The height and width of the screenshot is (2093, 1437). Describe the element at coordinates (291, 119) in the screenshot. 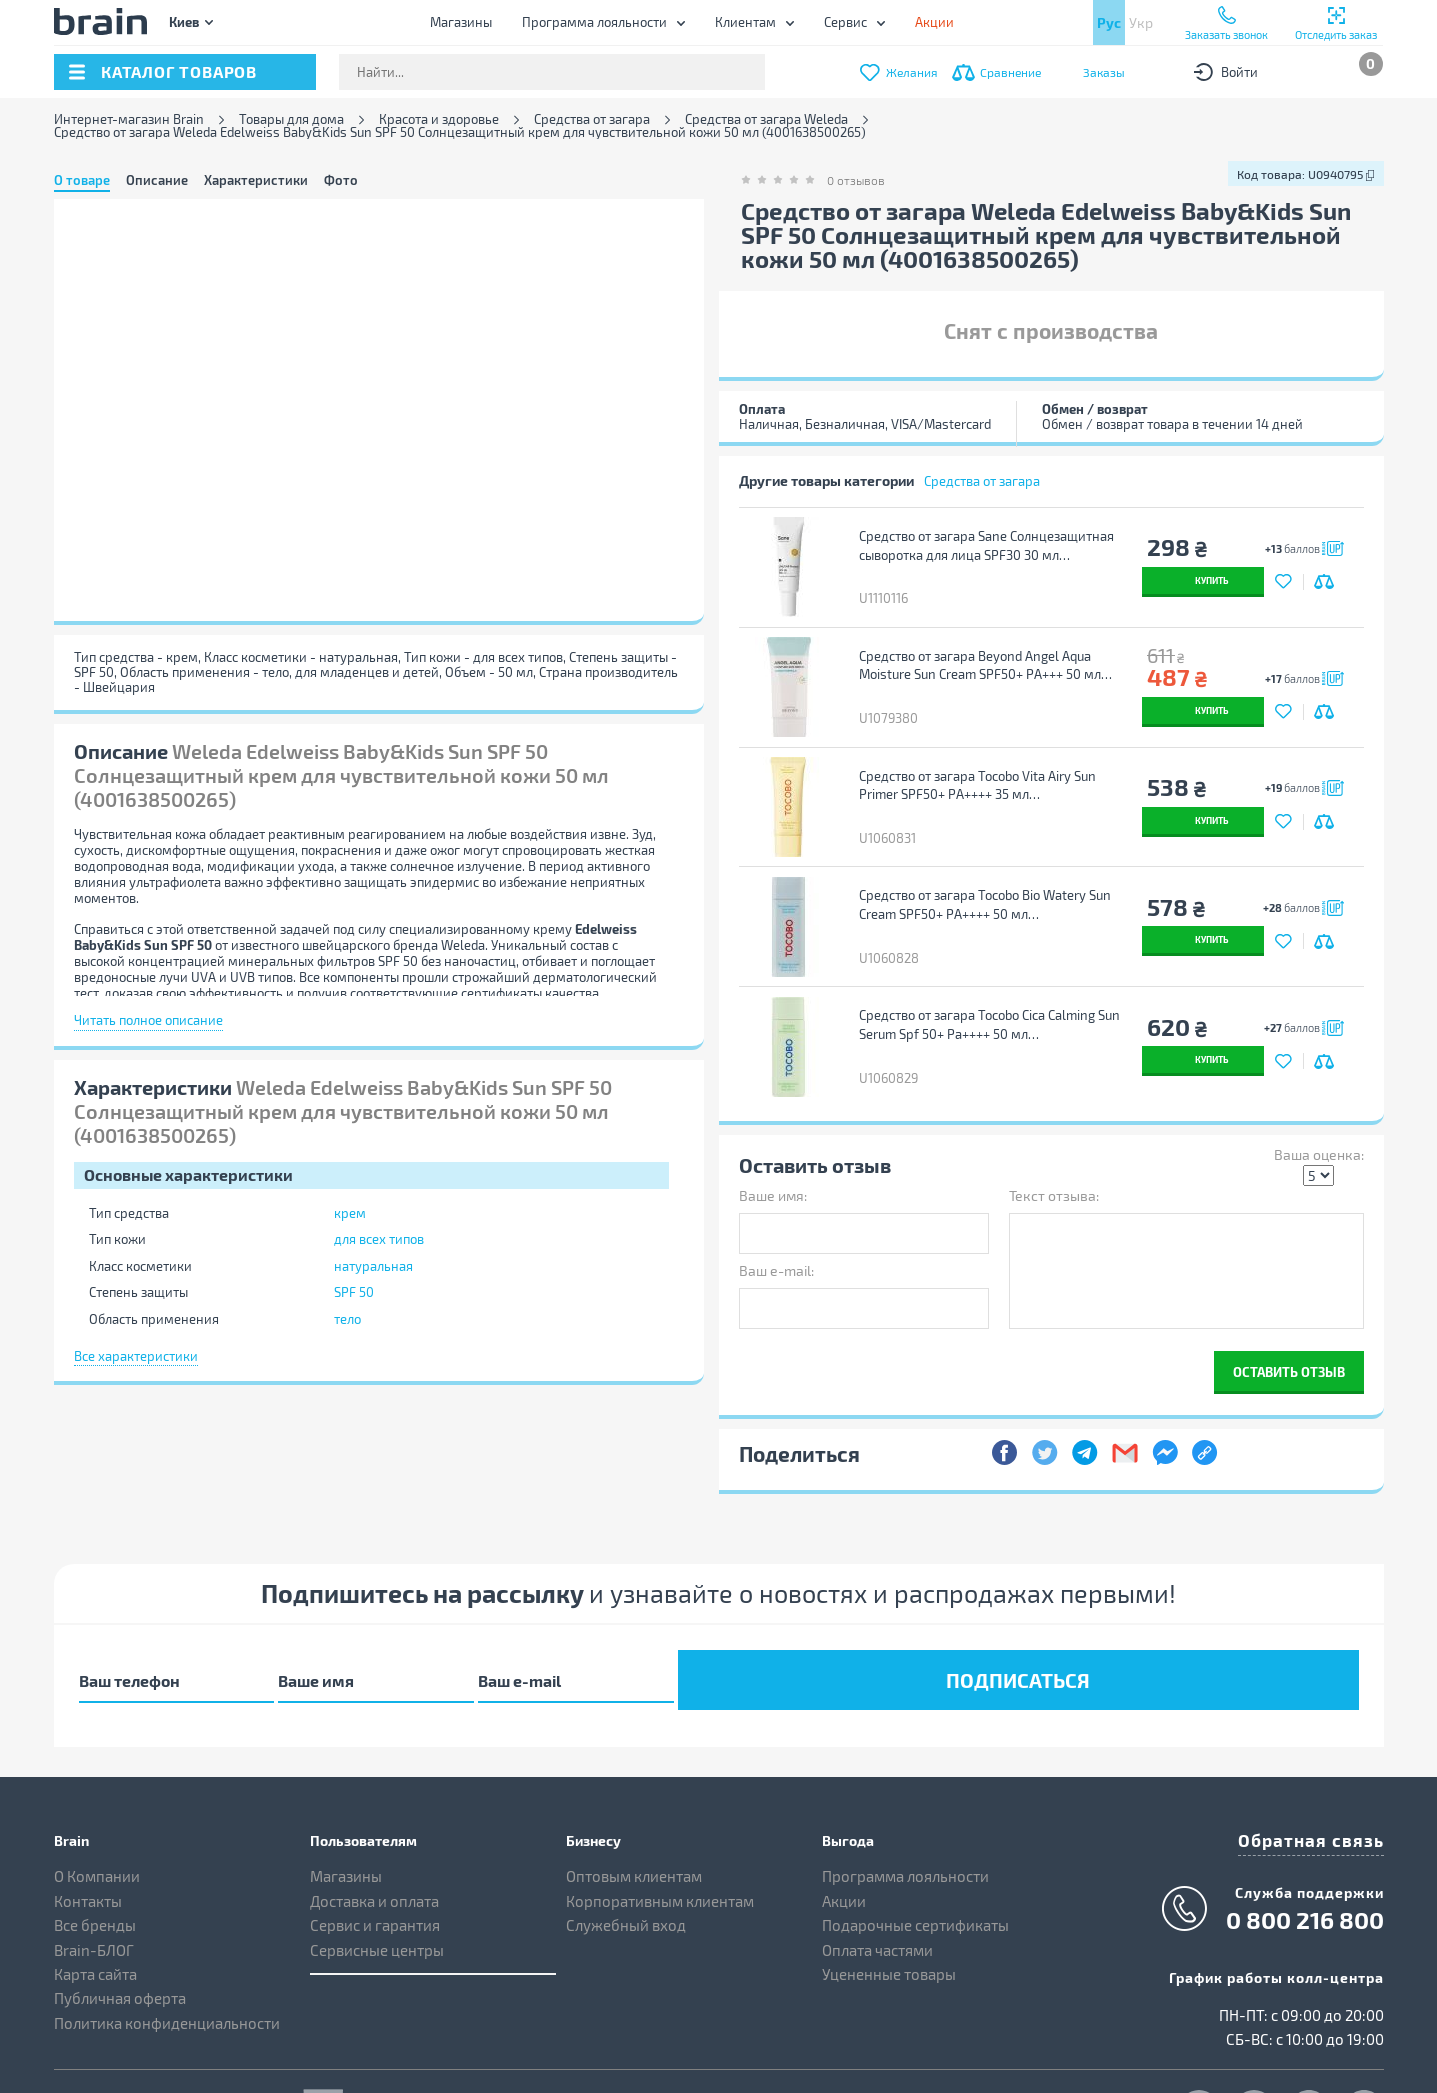

I see `Товары для дома` at that location.